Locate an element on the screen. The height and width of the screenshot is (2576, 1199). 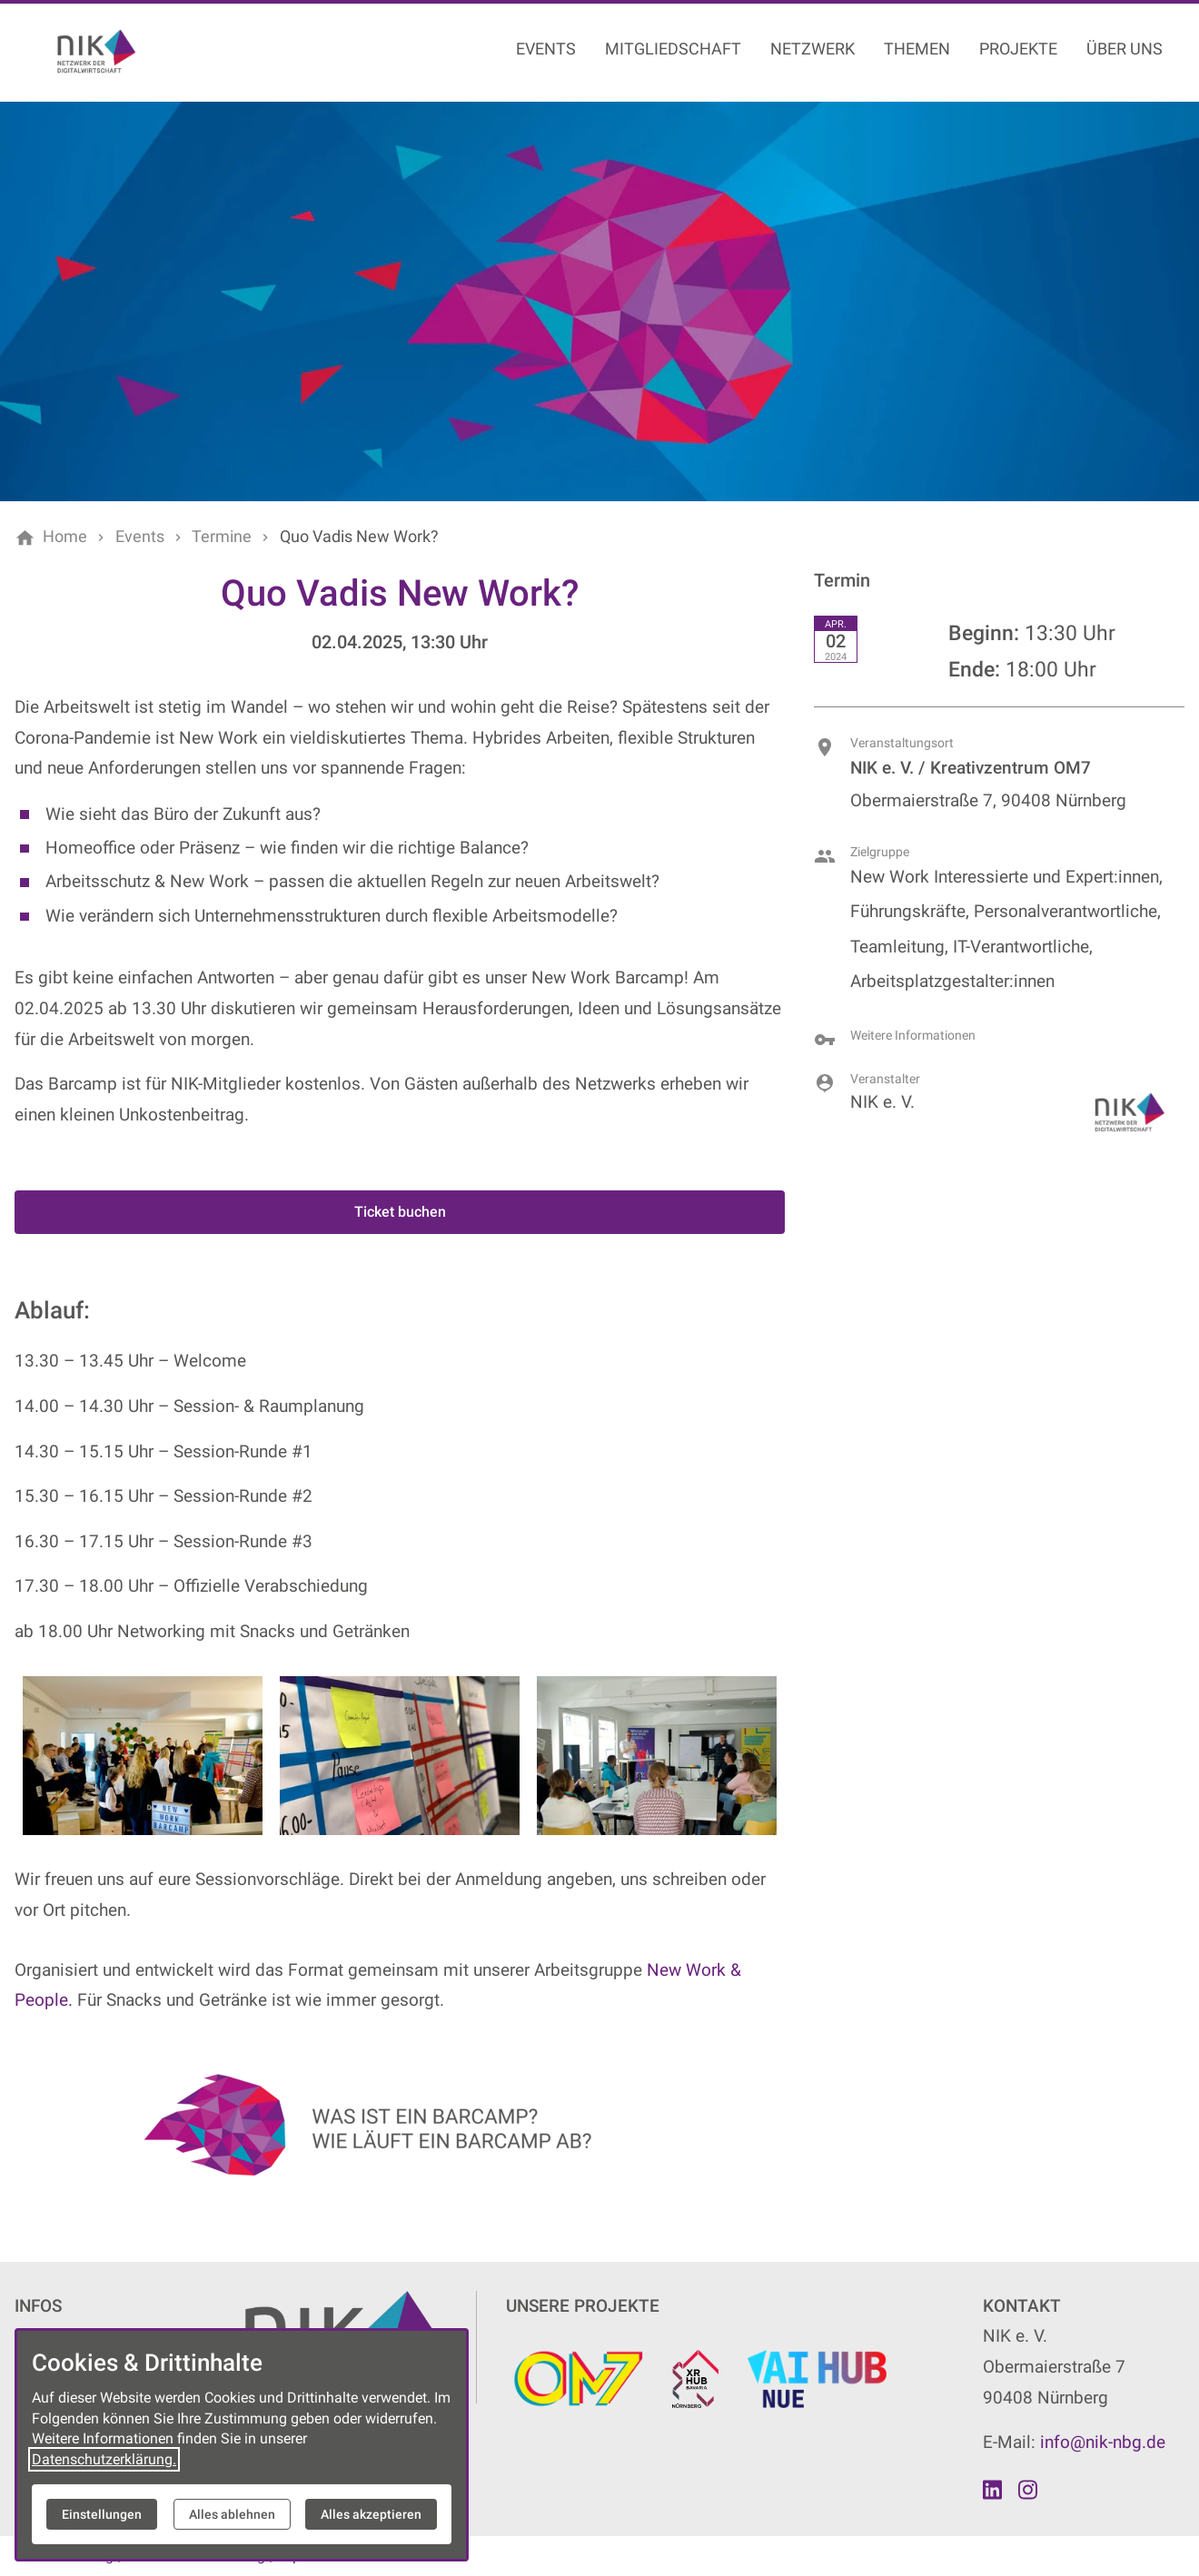
Themen is located at coordinates (917, 48).